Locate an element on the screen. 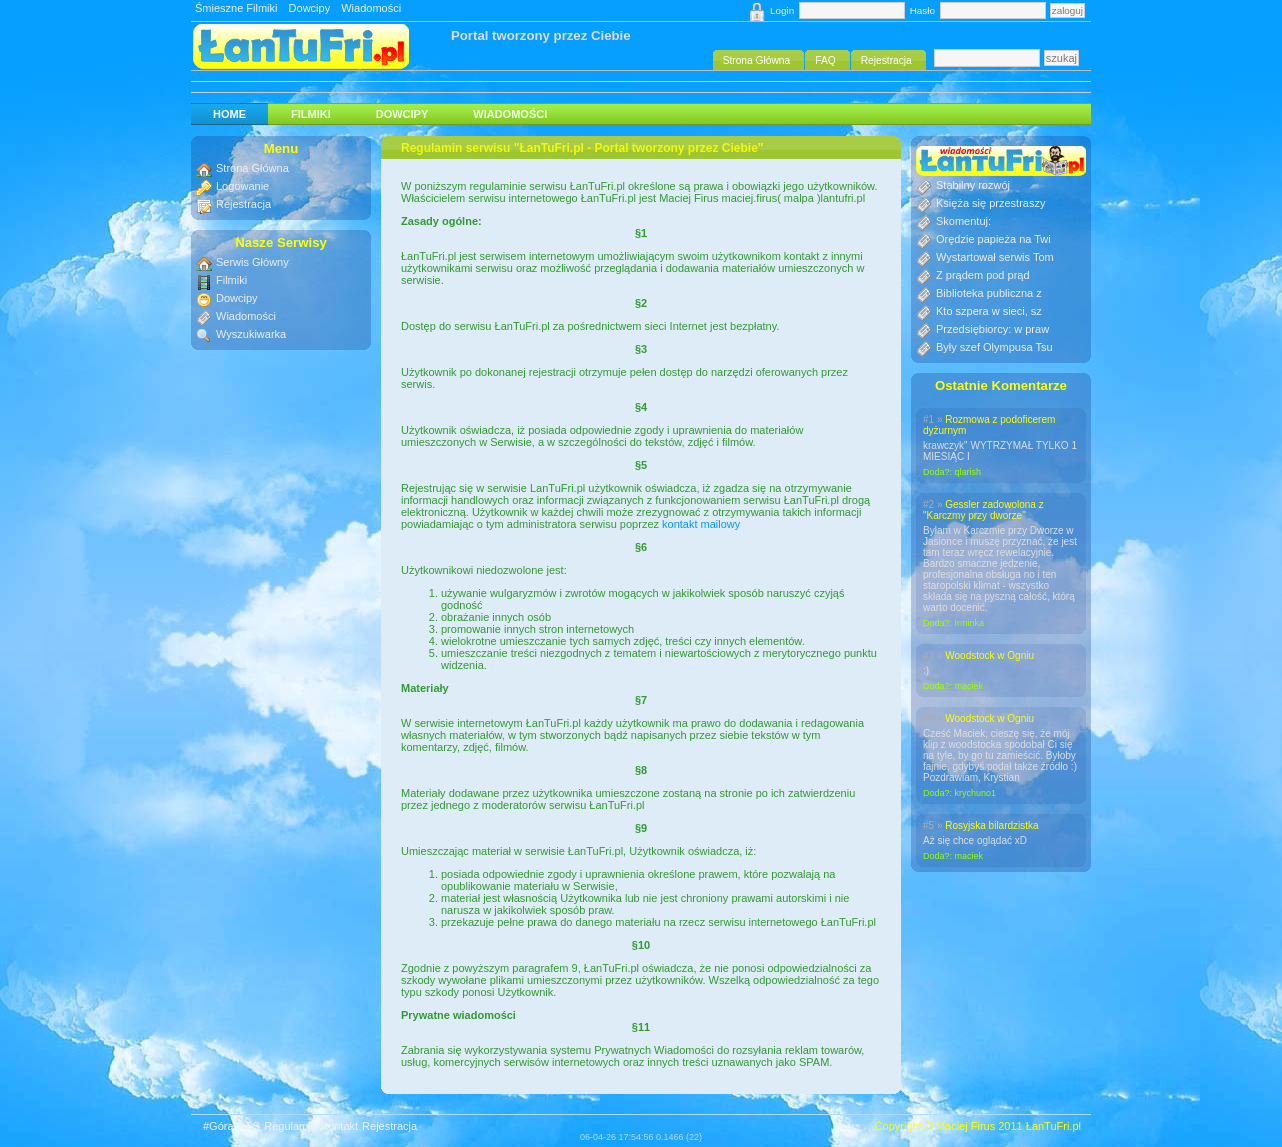 This screenshot has height=1147, width=1282. Z prądem pod prąd is located at coordinates (983, 275).